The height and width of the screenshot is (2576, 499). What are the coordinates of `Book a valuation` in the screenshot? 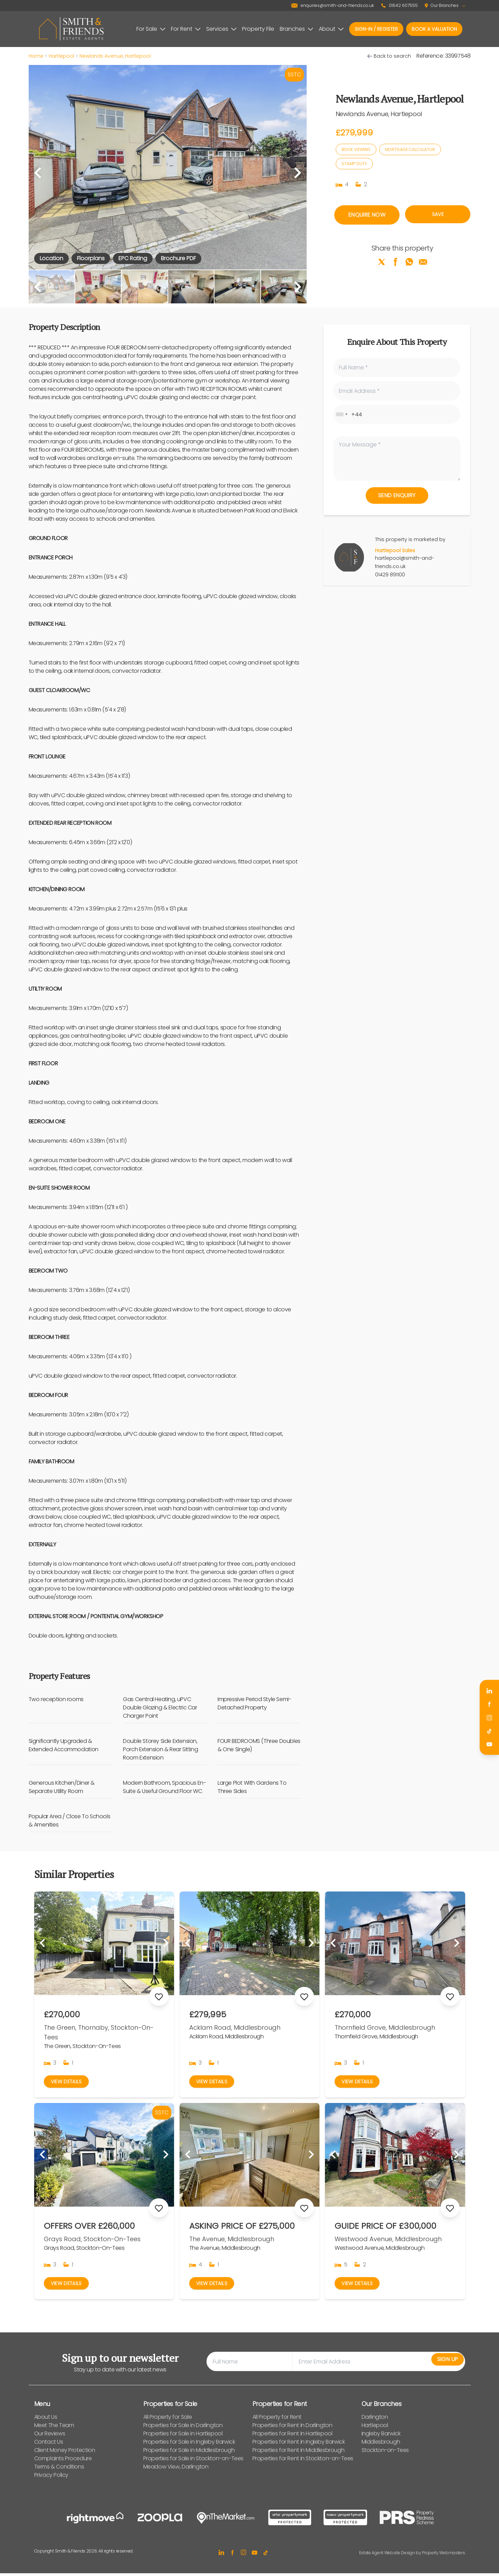 It's located at (434, 29).